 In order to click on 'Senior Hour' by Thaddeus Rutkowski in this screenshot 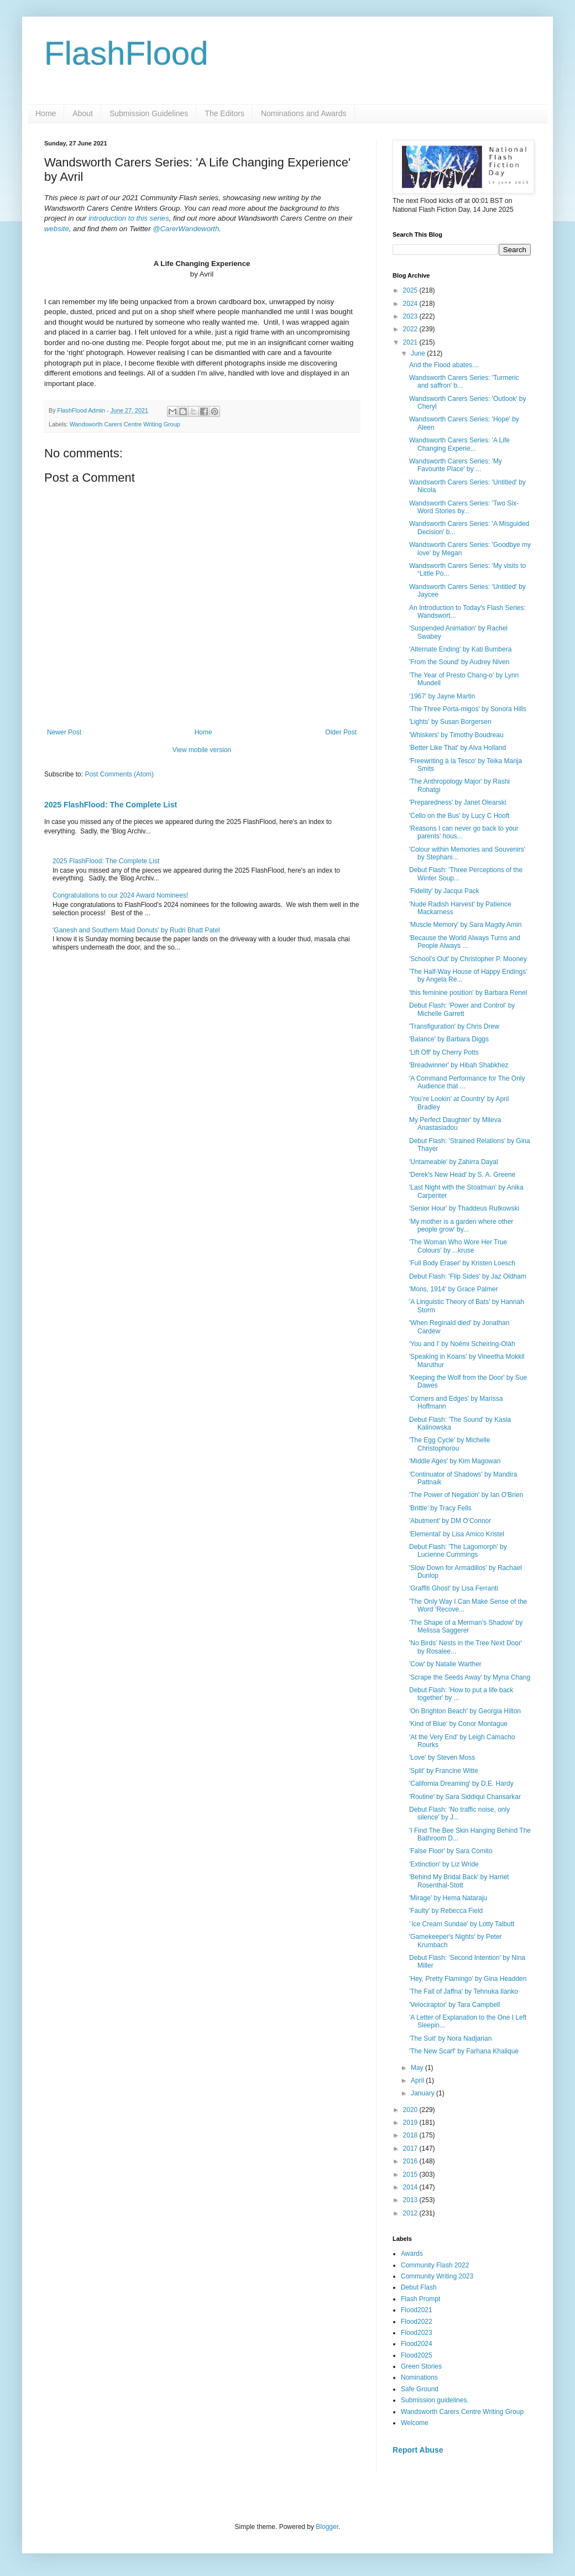, I will do `click(464, 1208)`.